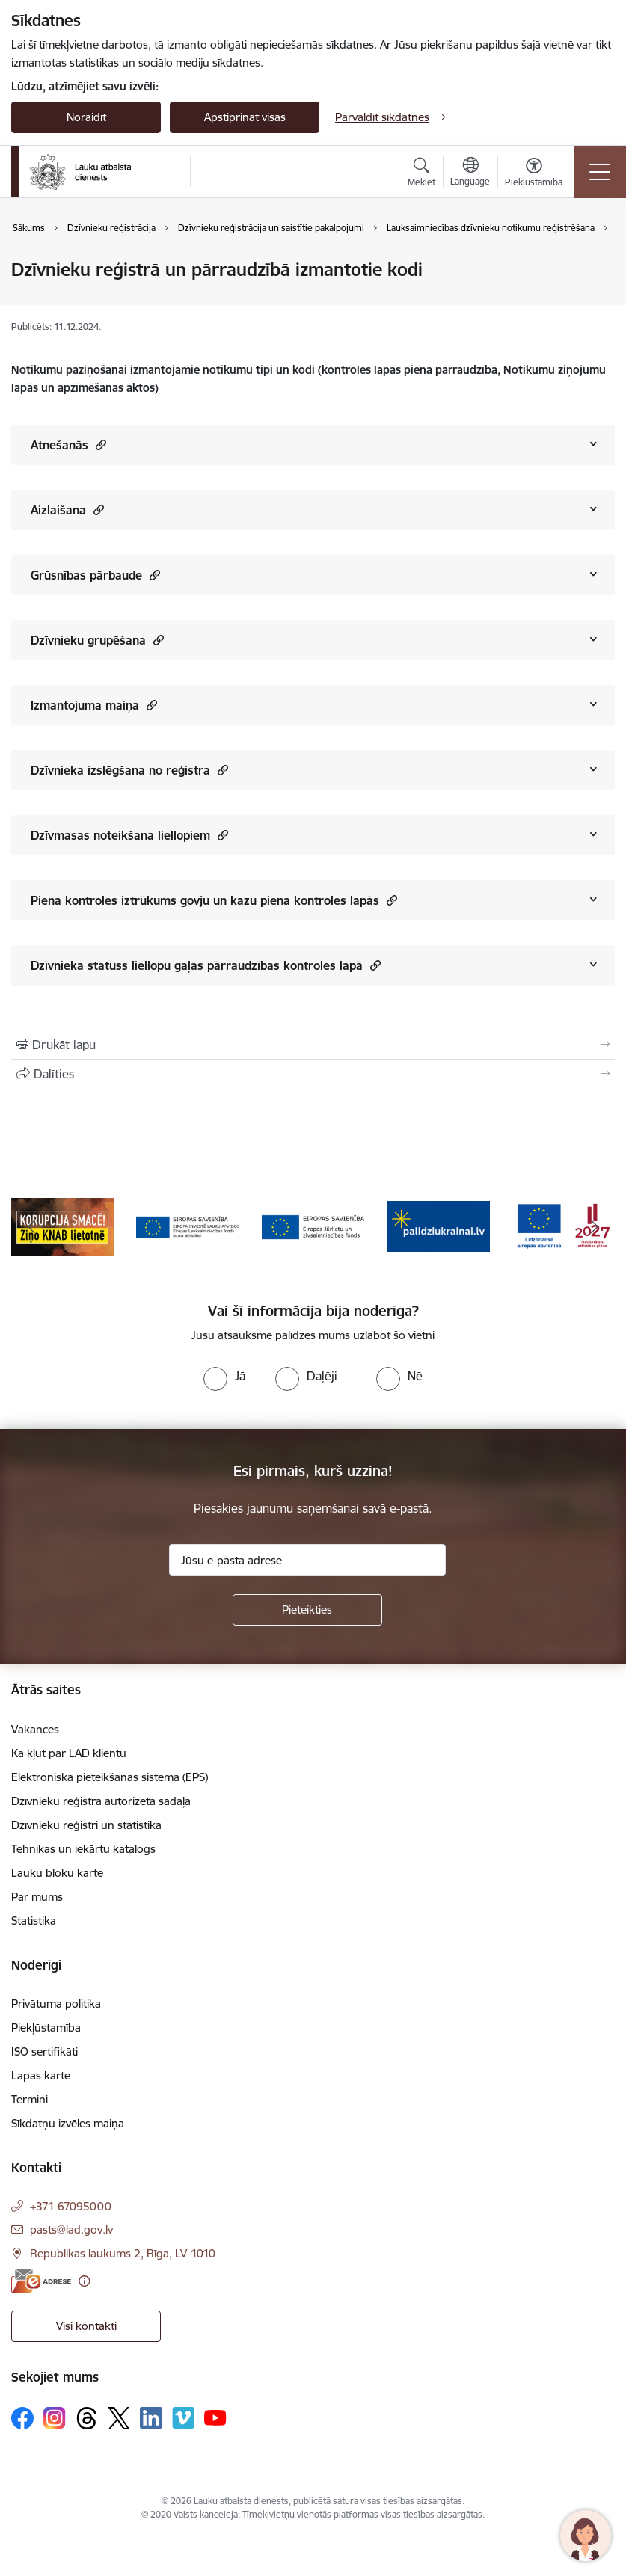 The width and height of the screenshot is (626, 2576). What do you see at coordinates (214, 900) in the screenshot?
I see `Piena kontroles iztrūkums govju un kazu piena kontroles lapās` at bounding box center [214, 900].